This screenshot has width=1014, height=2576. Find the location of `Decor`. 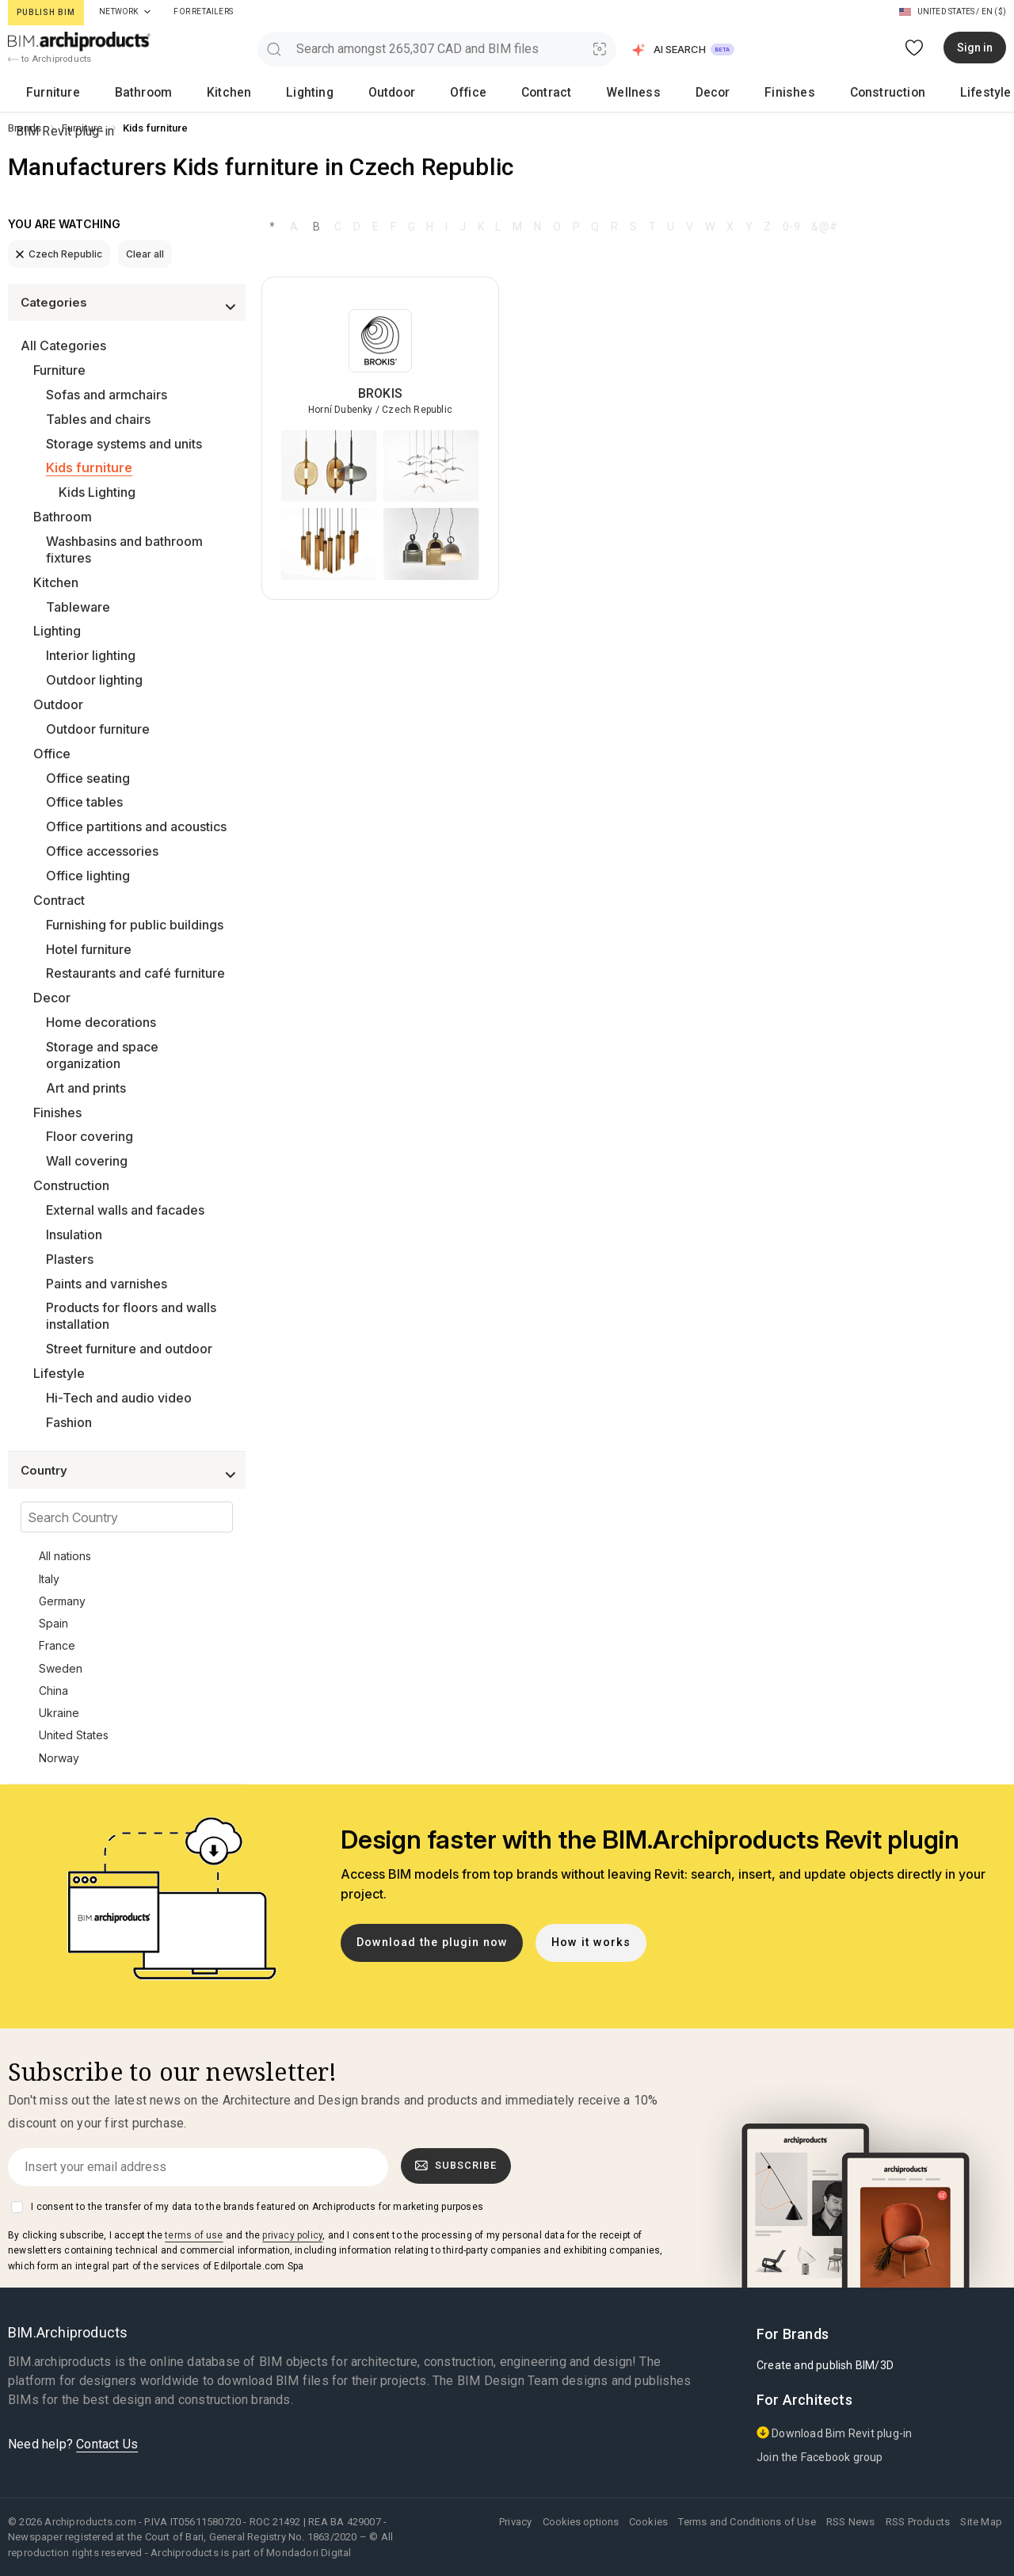

Decor is located at coordinates (485, 91).